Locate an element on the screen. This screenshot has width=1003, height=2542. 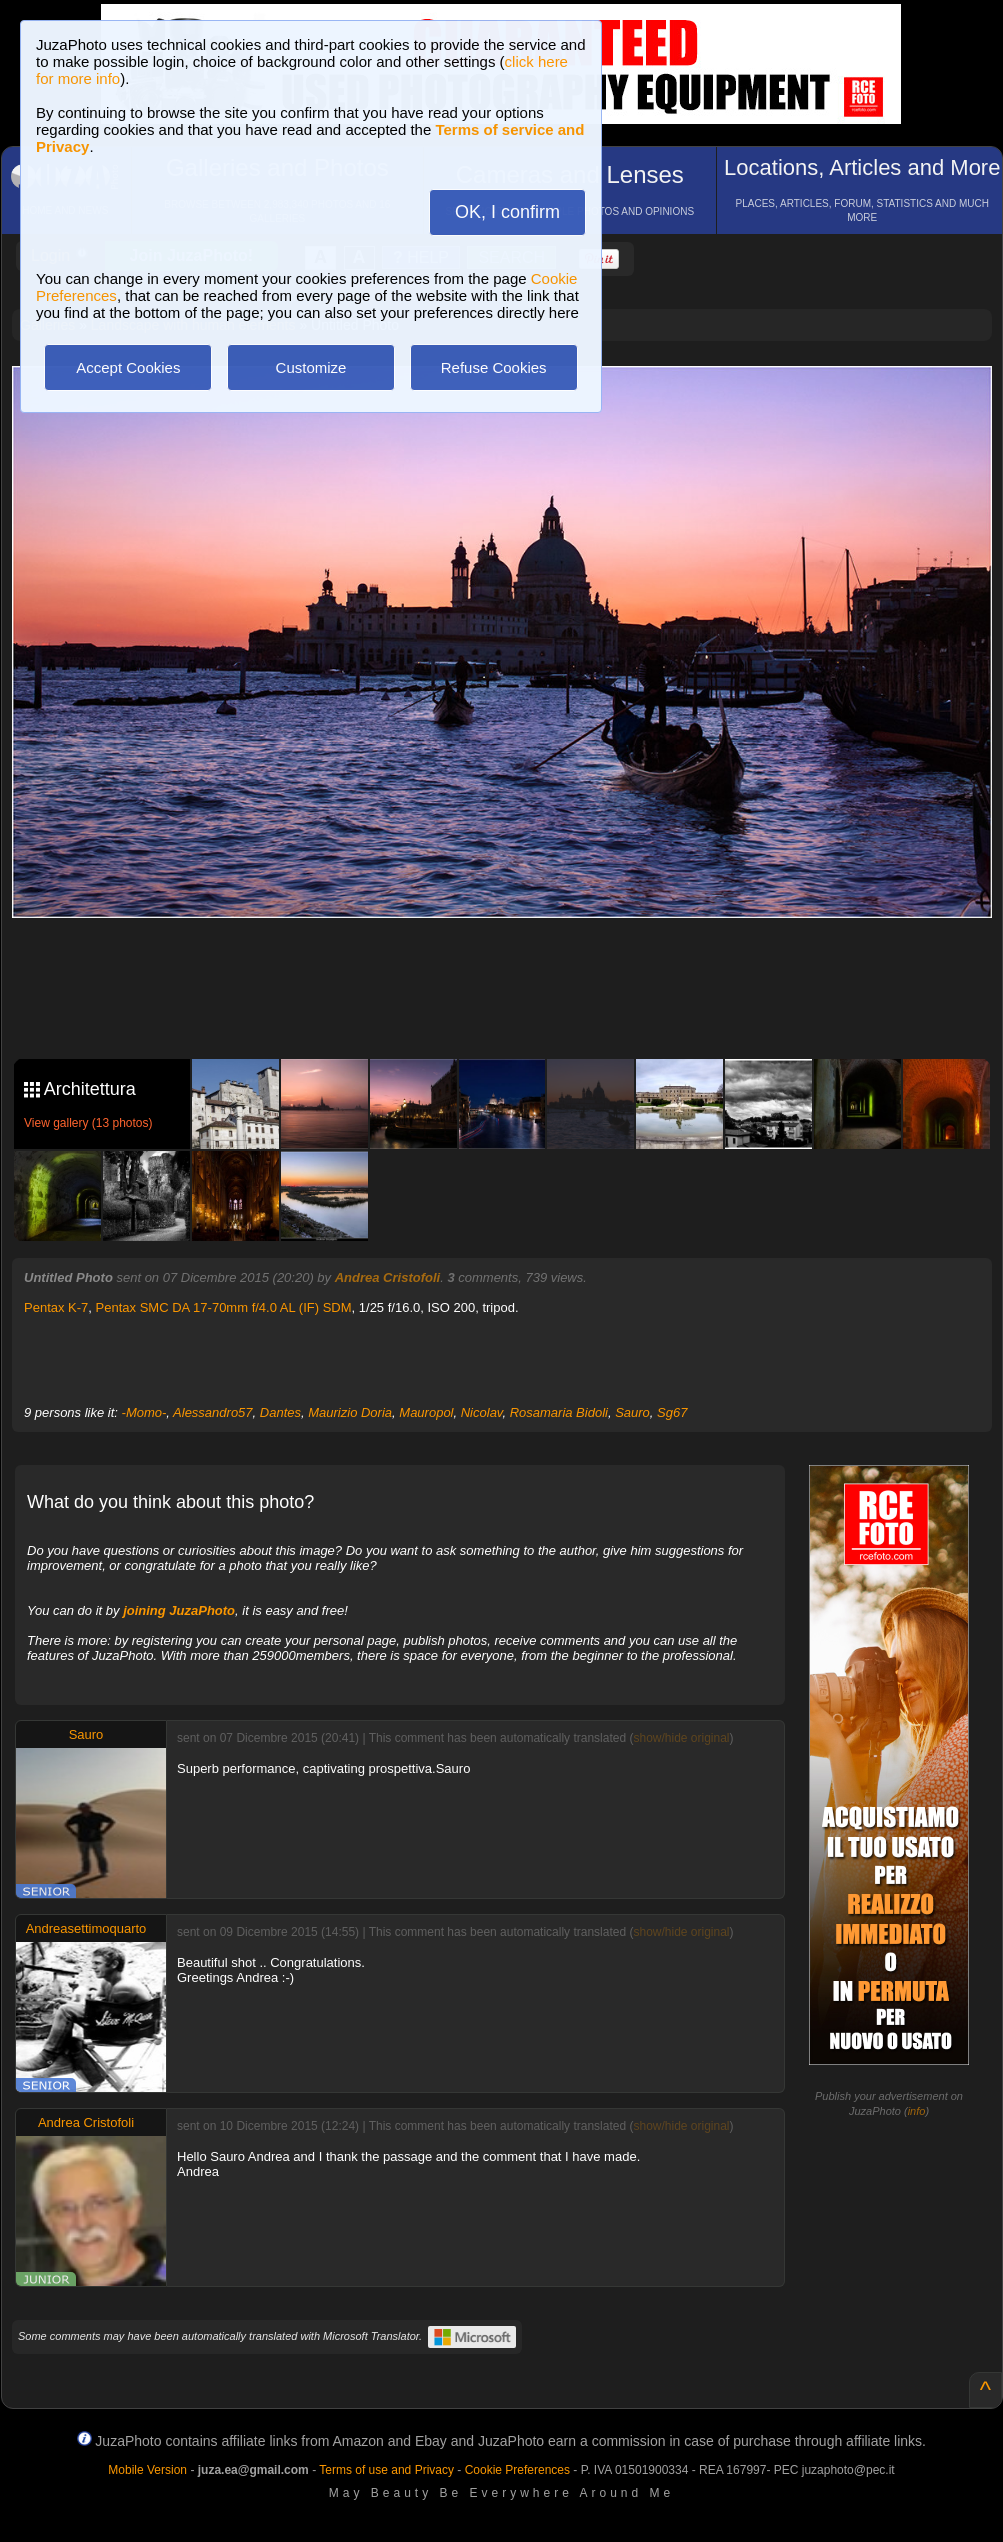
Dantes is located at coordinates (280, 1412).